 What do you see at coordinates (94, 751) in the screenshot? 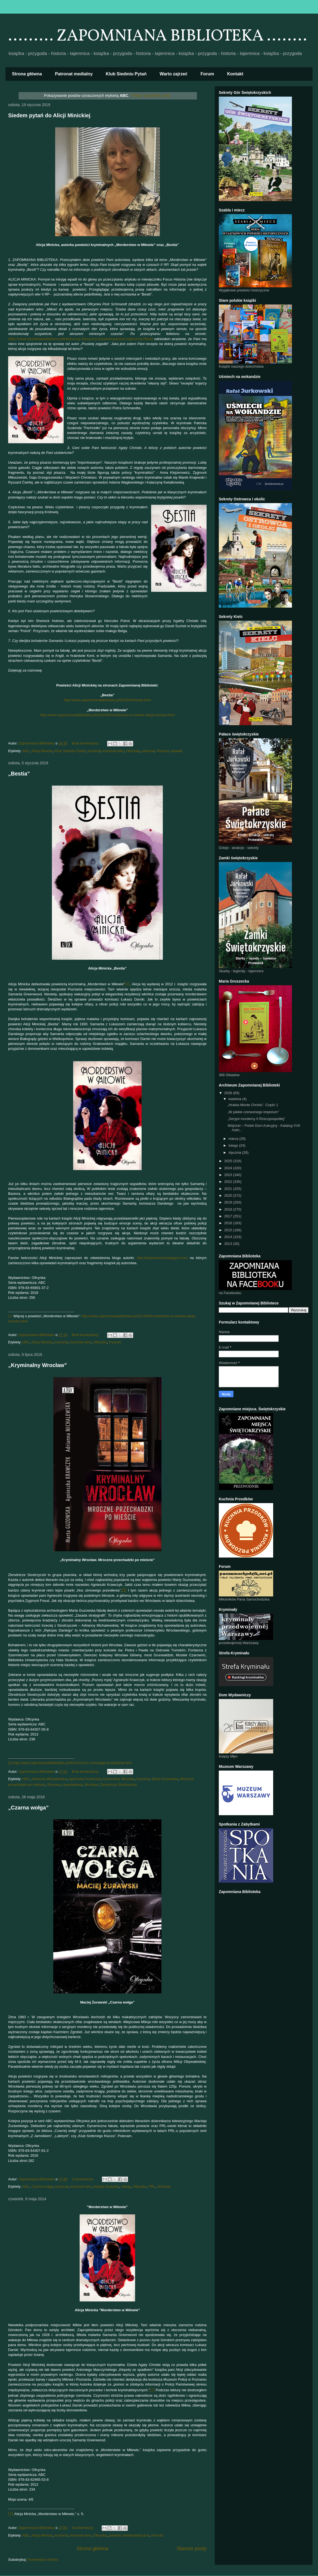
I see `kryminał` at bounding box center [94, 751].